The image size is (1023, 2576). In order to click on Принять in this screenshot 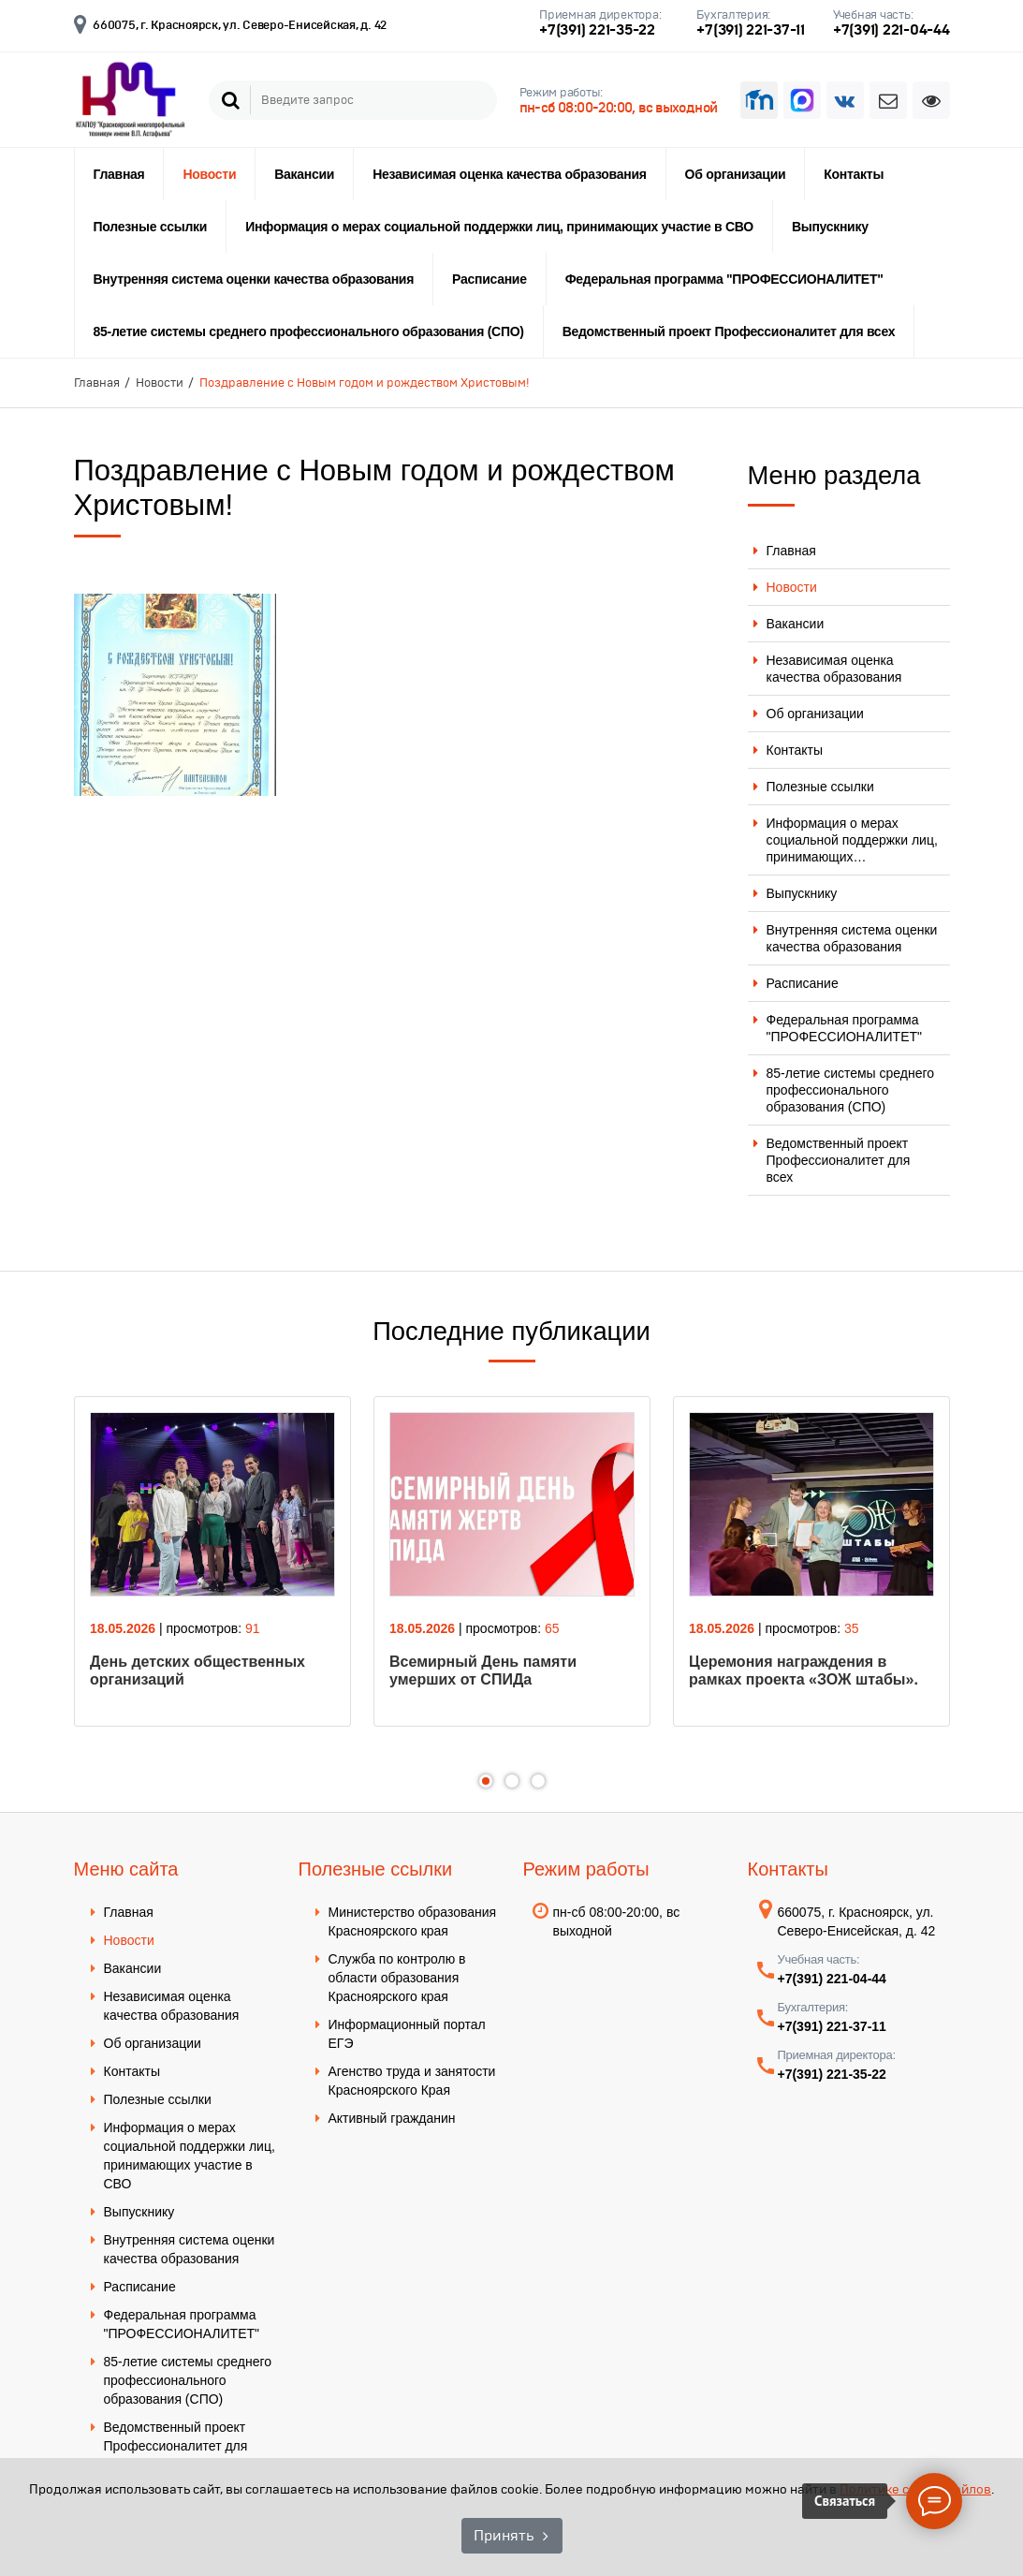, I will do `click(503, 2535)`.